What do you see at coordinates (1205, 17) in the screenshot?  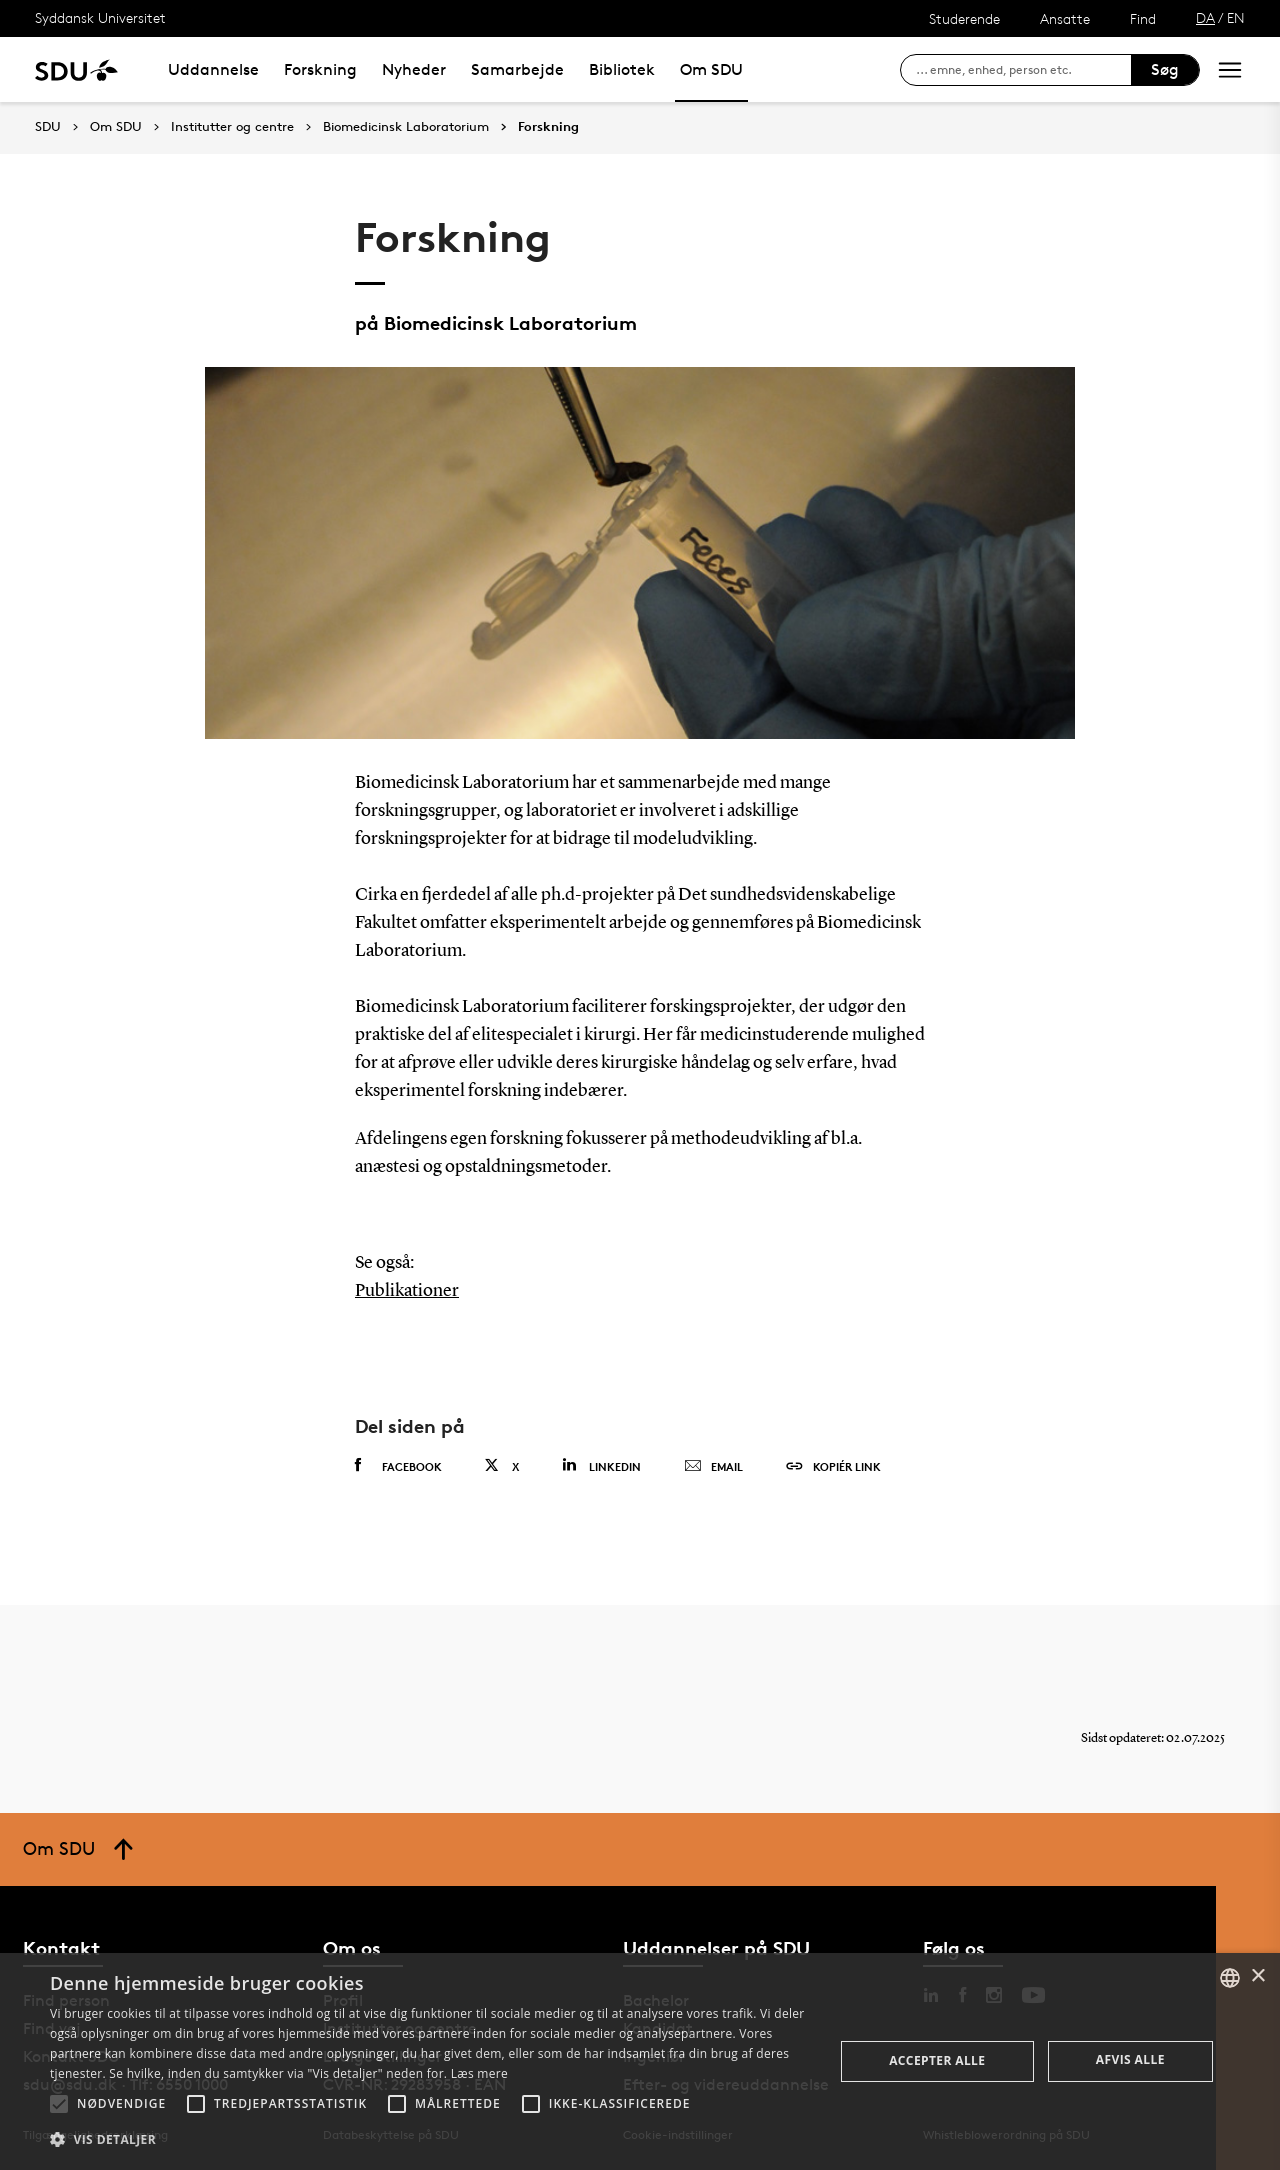 I see `DA` at bounding box center [1205, 17].